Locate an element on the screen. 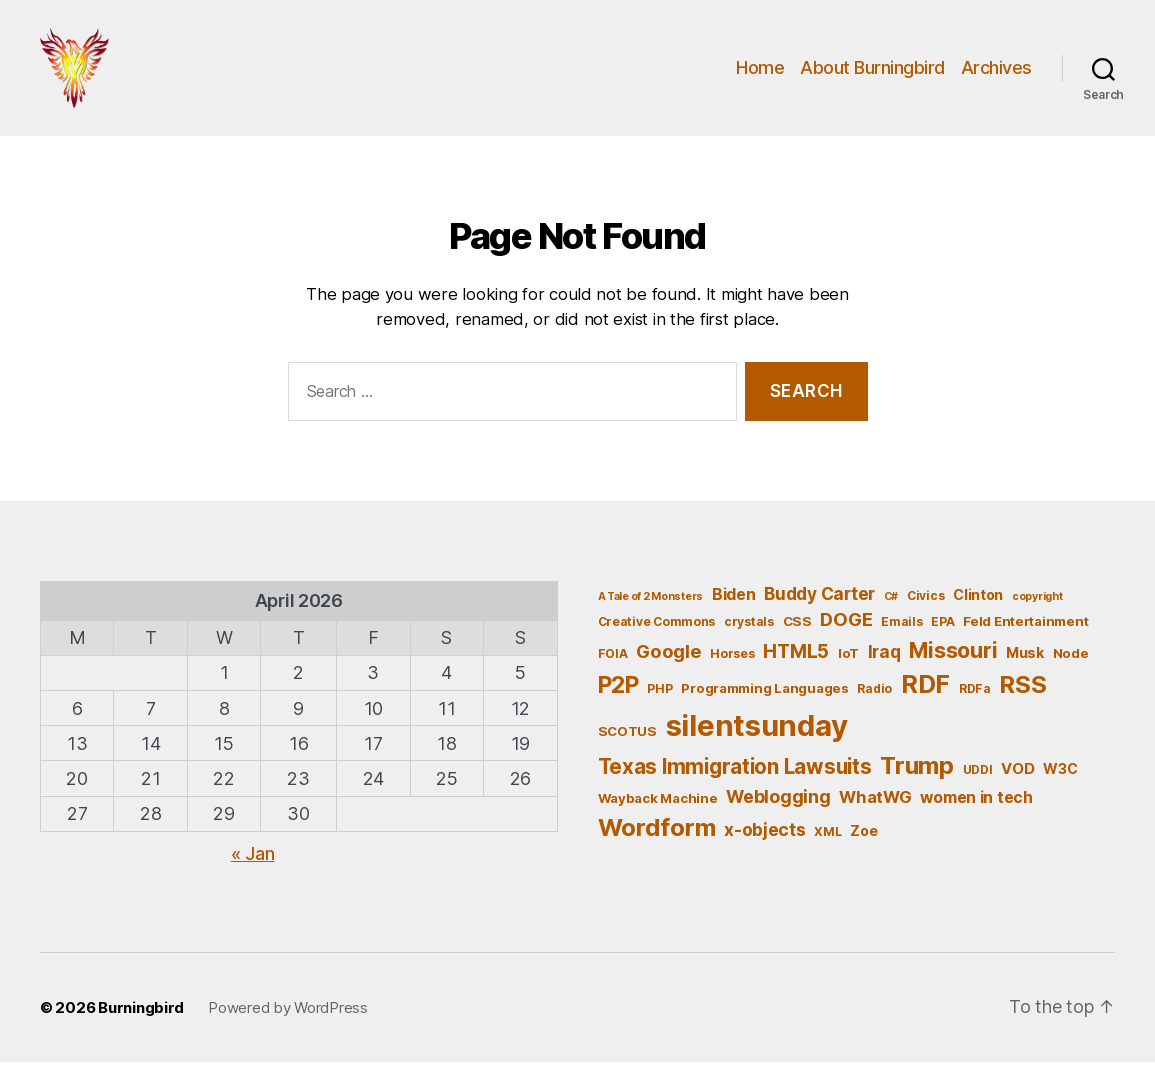  Archives is located at coordinates (996, 72).